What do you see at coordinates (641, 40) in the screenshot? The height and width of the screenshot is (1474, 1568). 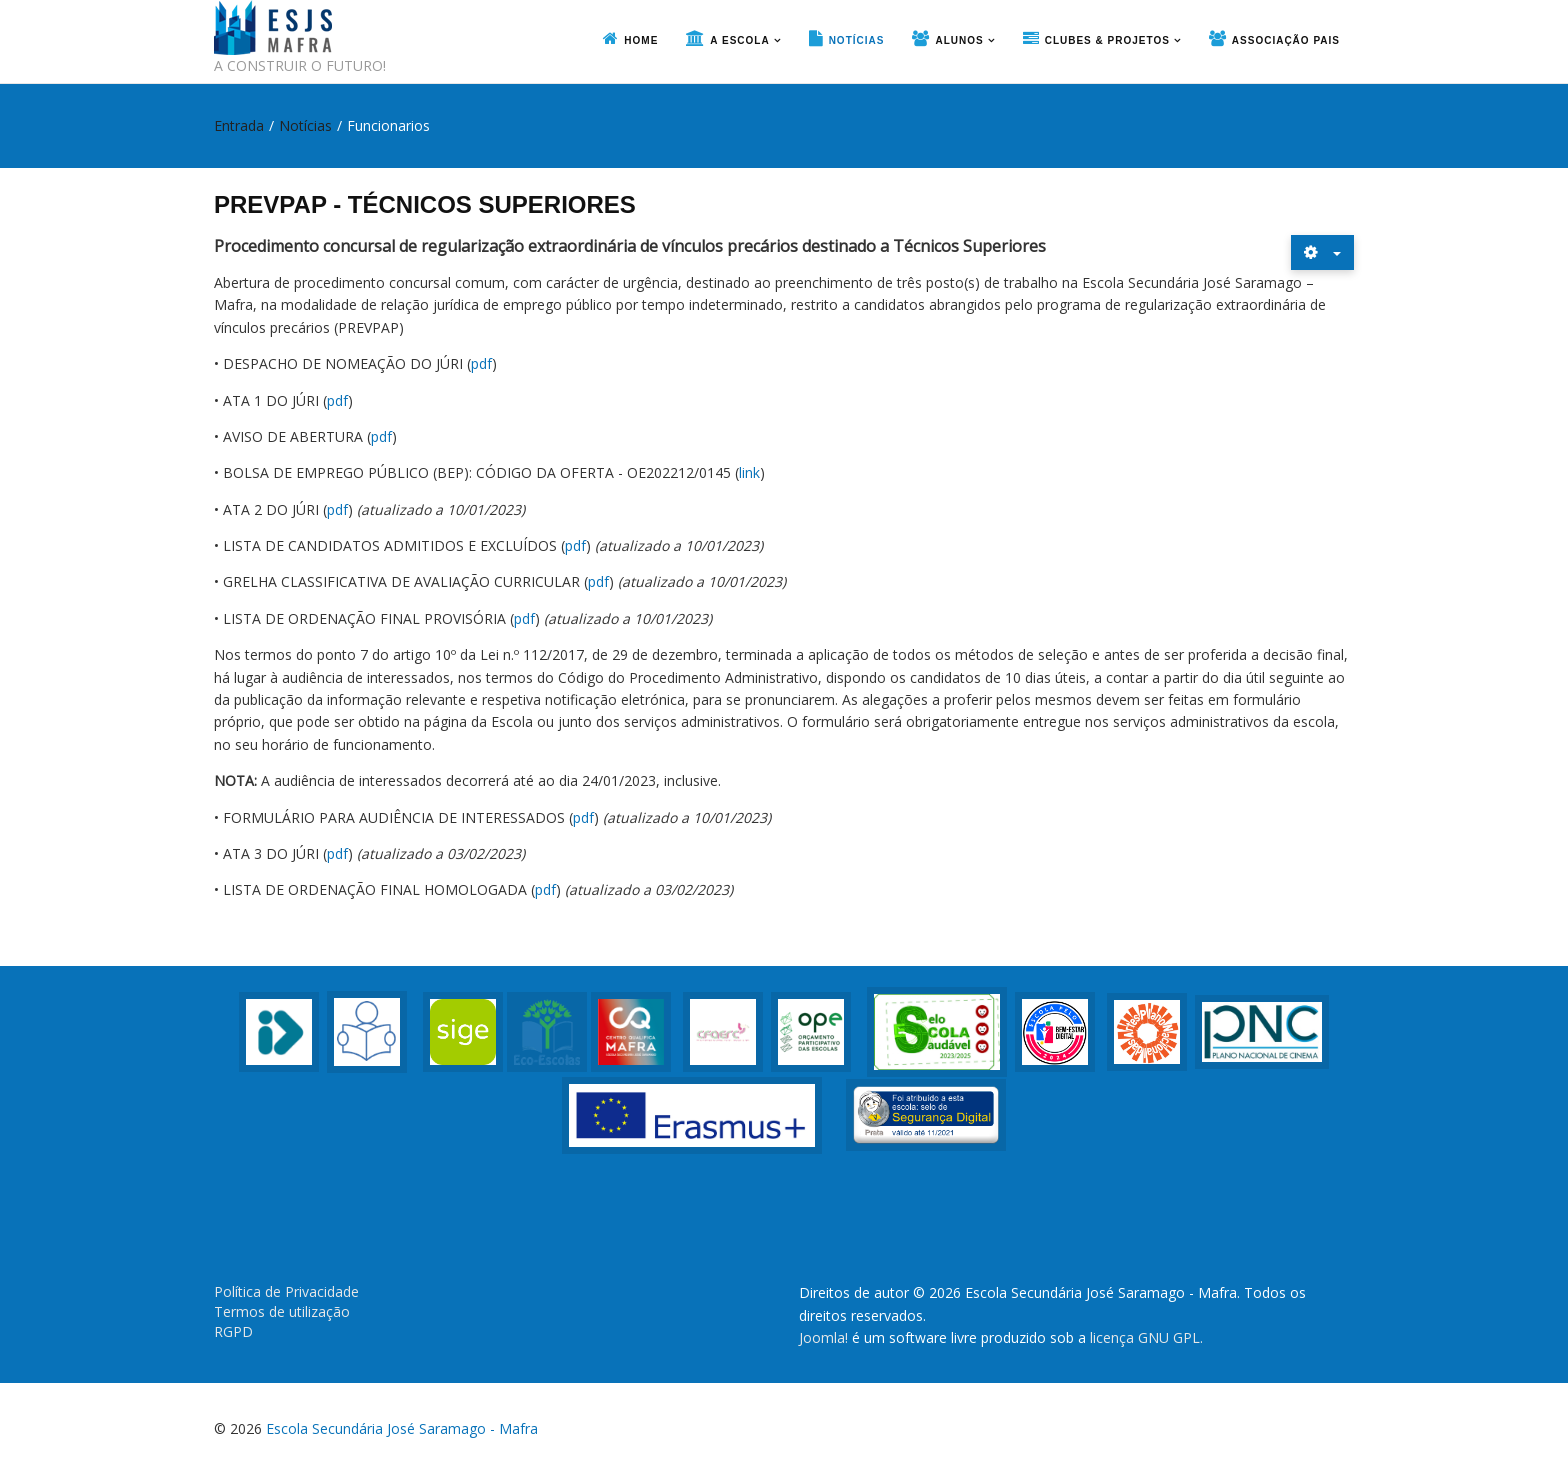 I see `Home` at bounding box center [641, 40].